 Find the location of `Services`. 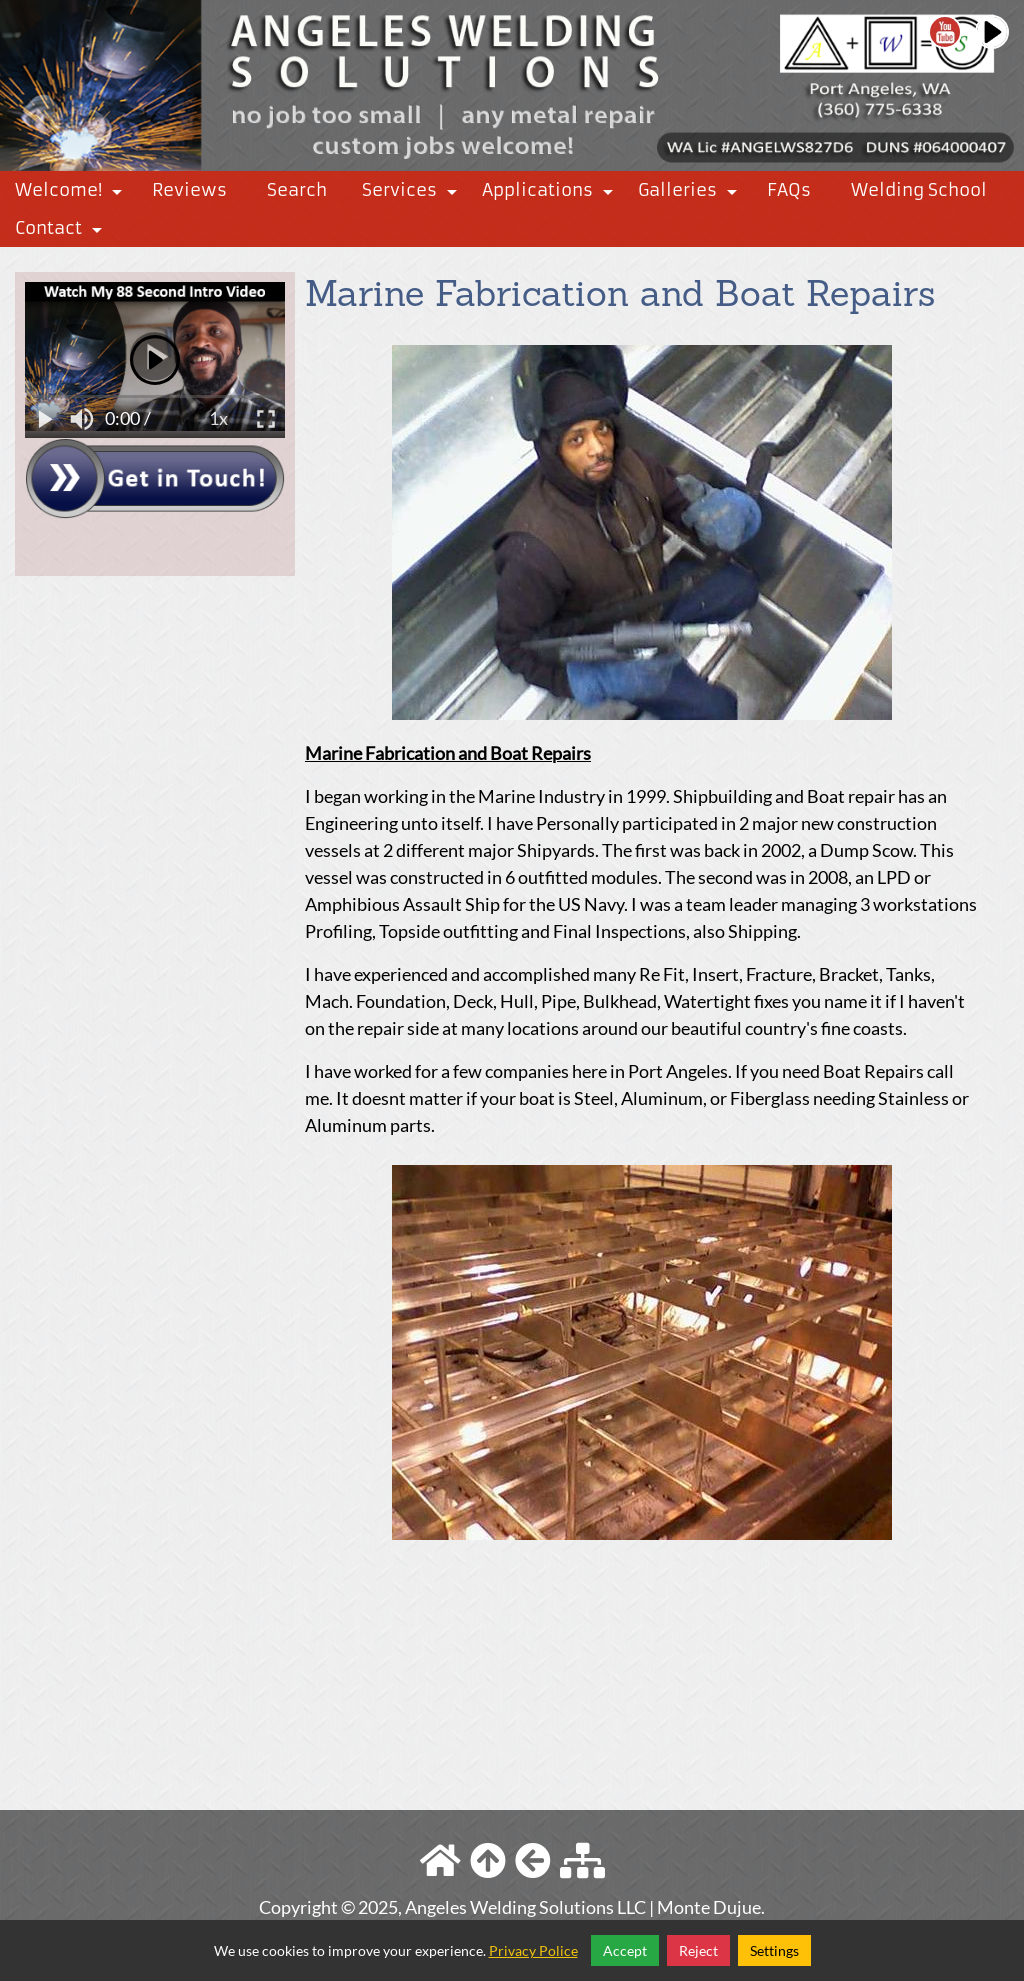

Services is located at coordinates (413, 194).